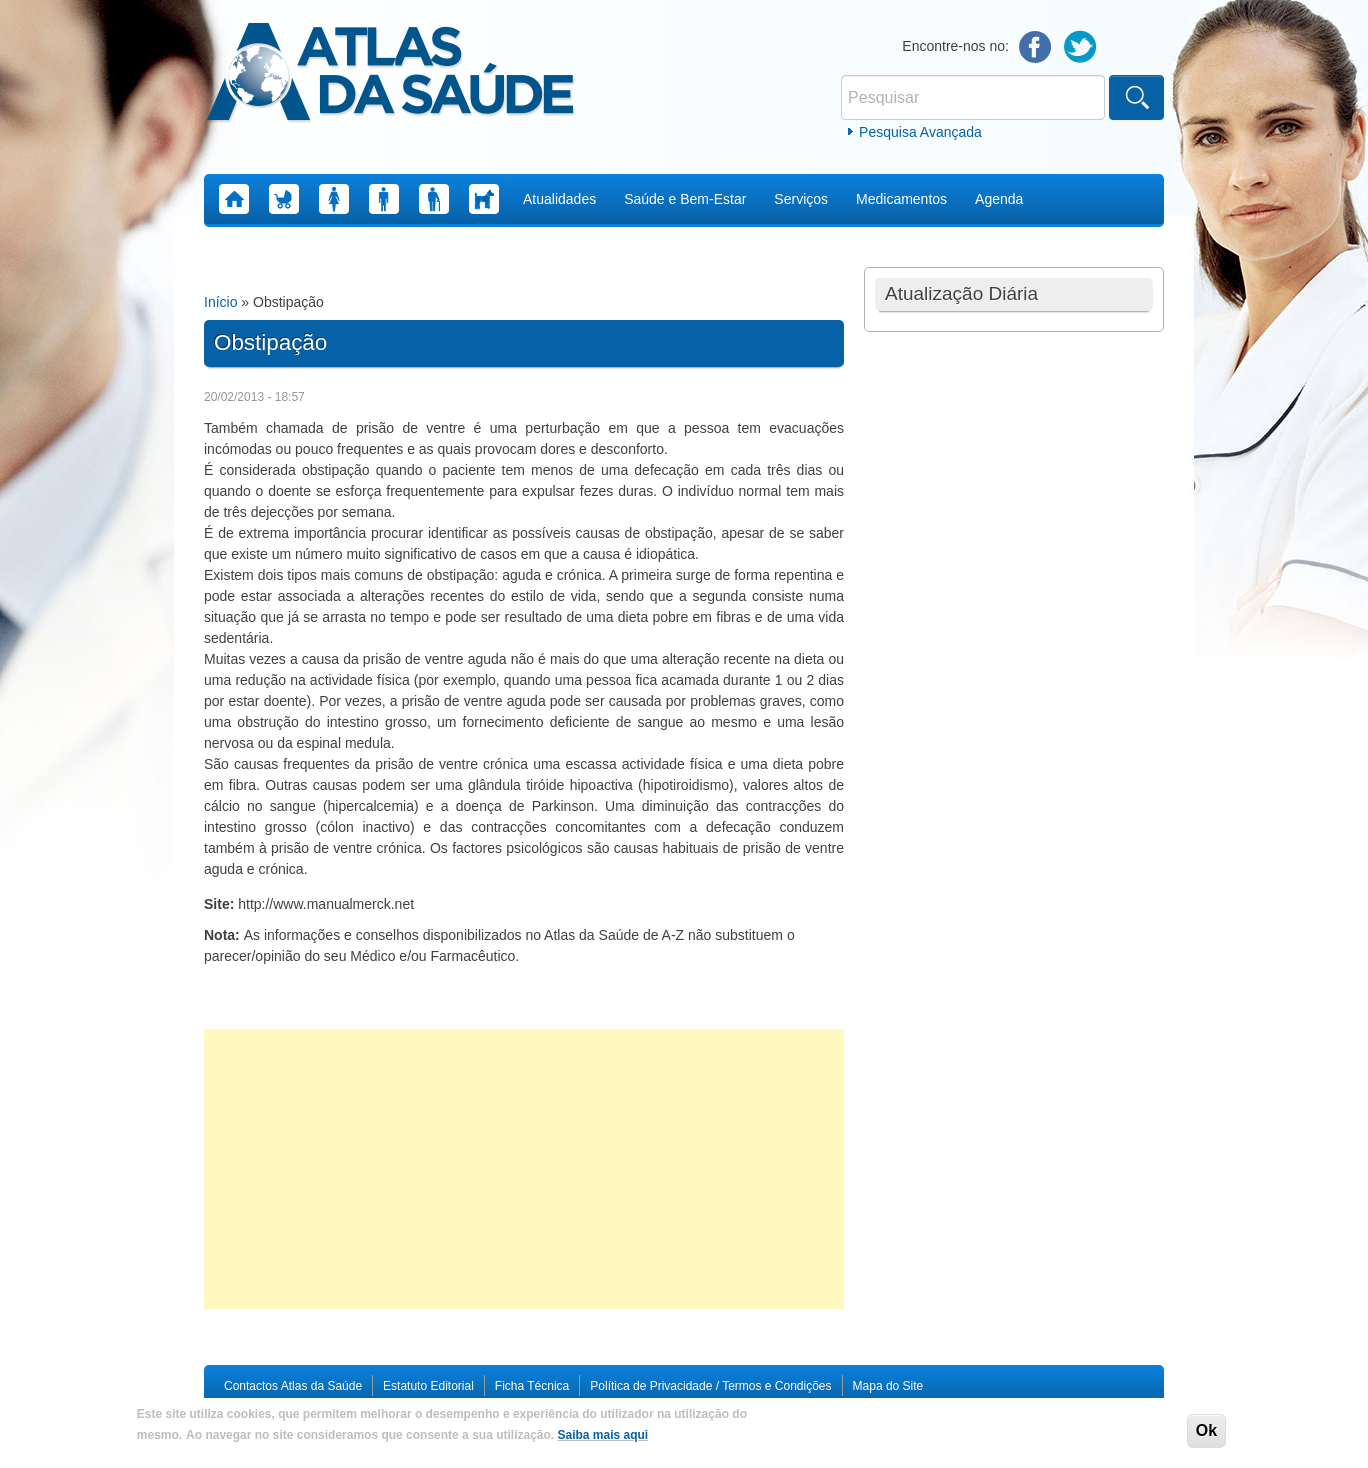 The width and height of the screenshot is (1368, 1468). Describe the element at coordinates (888, 1386) in the screenshot. I see `Mapa do Site` at that location.